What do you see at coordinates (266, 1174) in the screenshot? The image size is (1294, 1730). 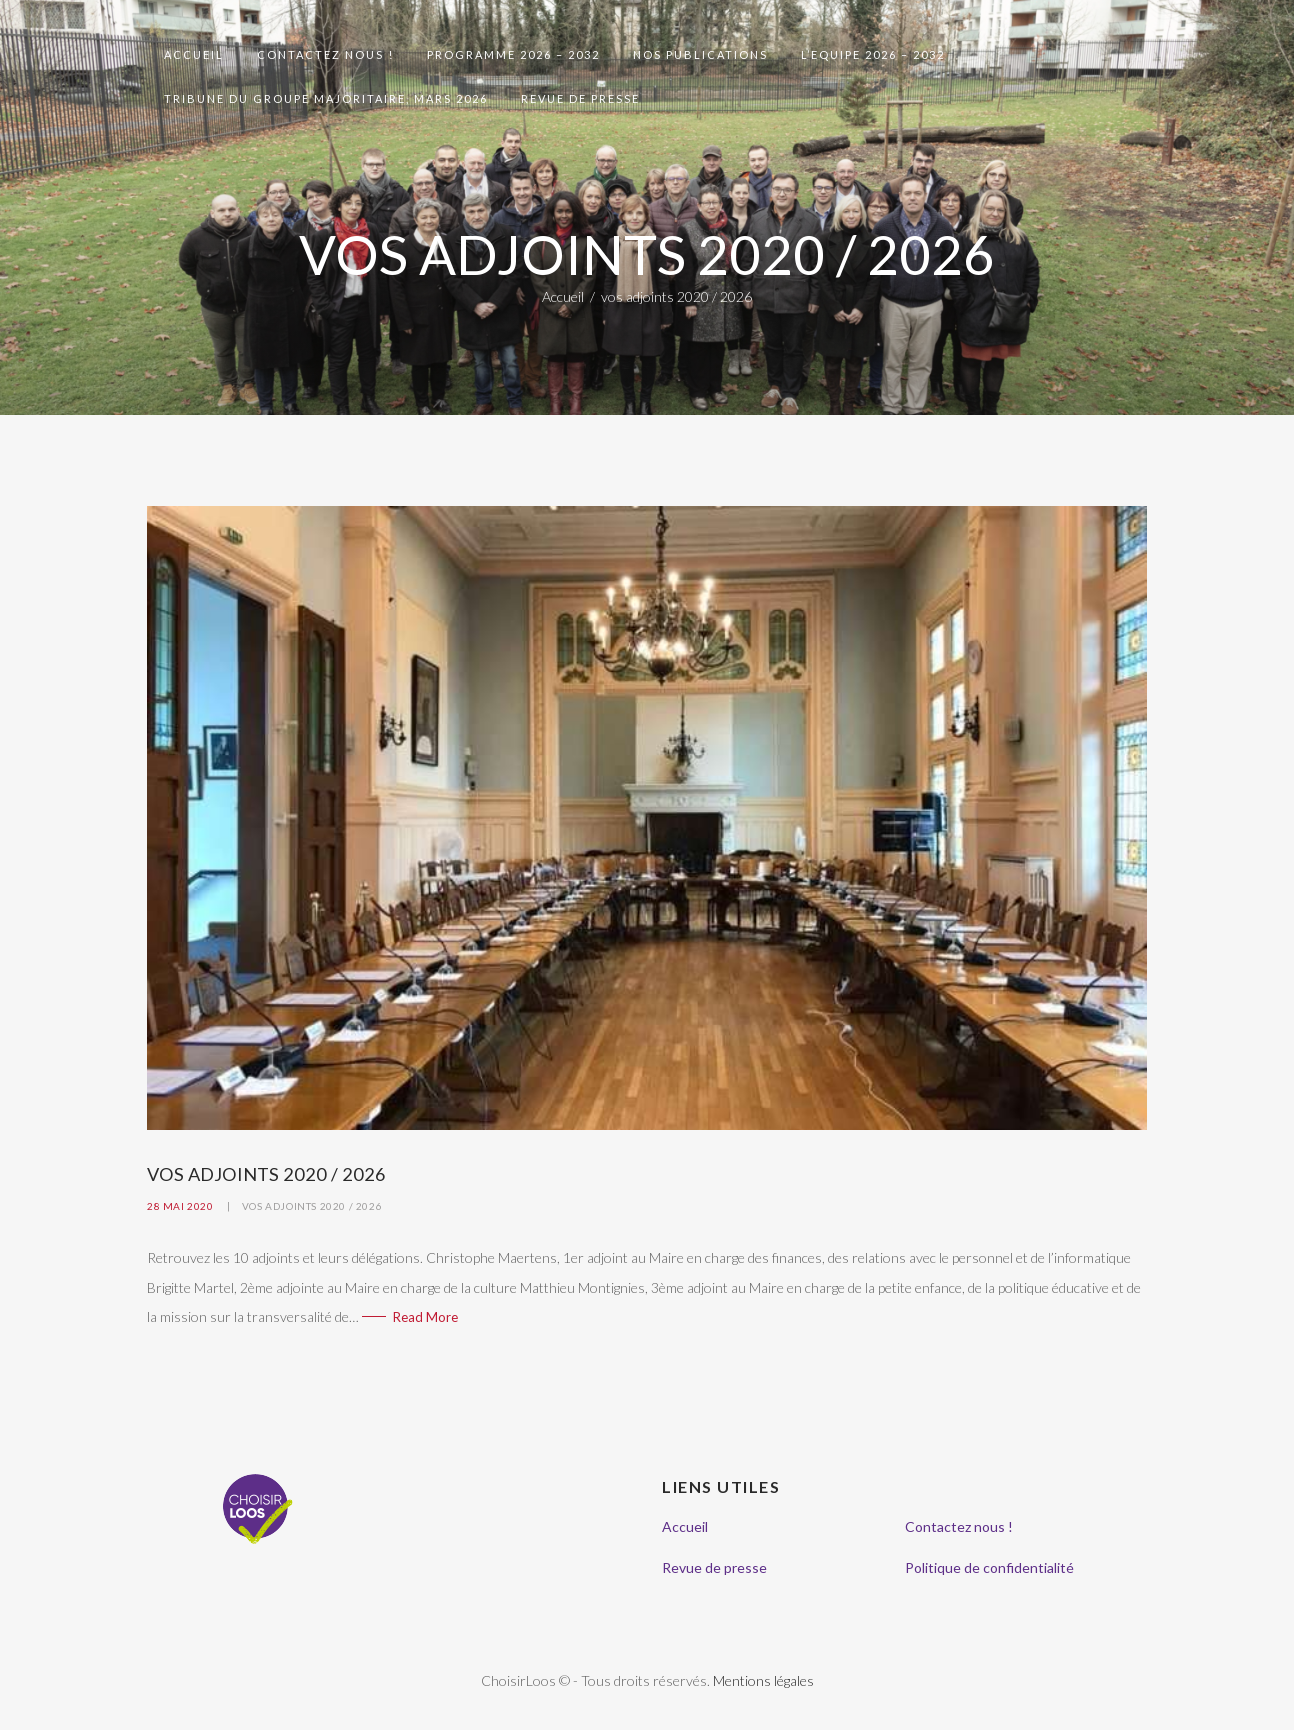 I see `Vos adjoints 2020 / 2026` at bounding box center [266, 1174].